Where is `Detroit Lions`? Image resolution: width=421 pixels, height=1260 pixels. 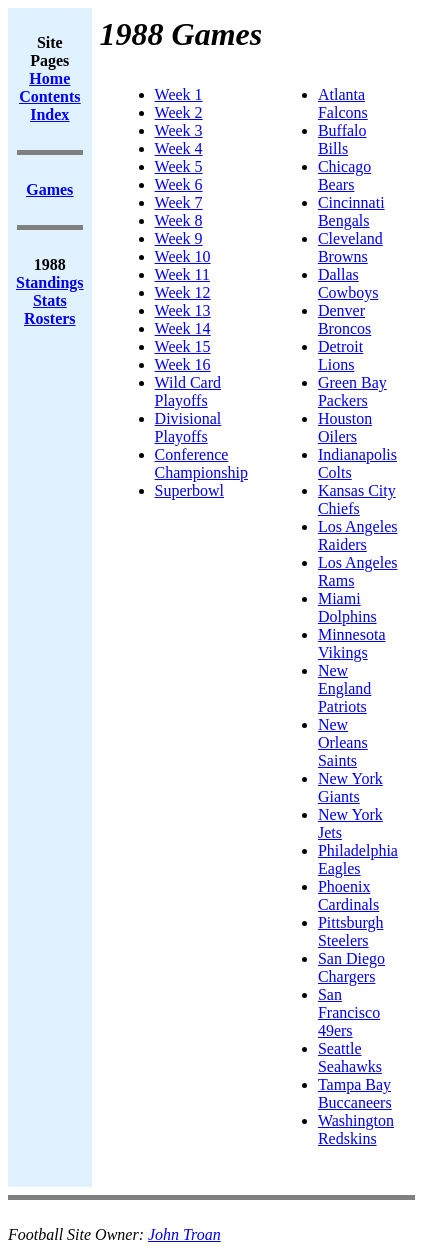 Detroit Lions is located at coordinates (340, 355).